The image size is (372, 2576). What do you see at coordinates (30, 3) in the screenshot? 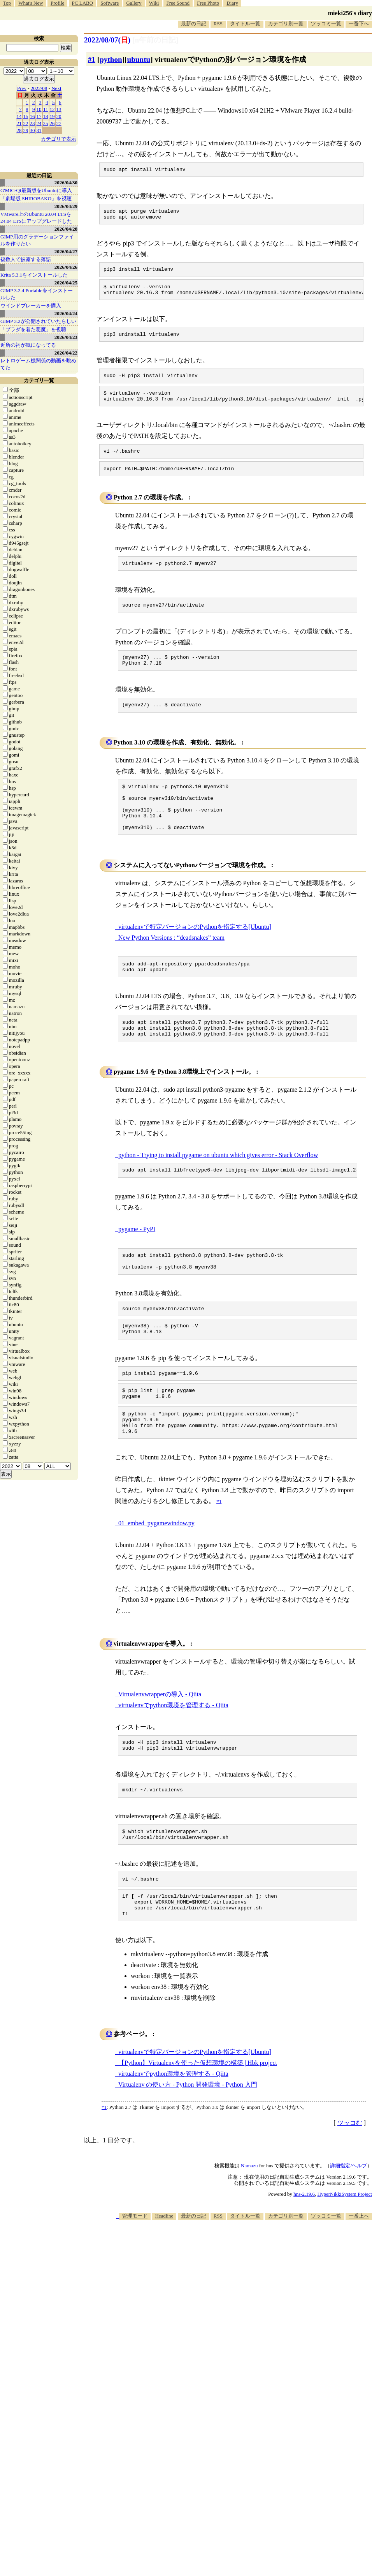
I see `What's New` at bounding box center [30, 3].